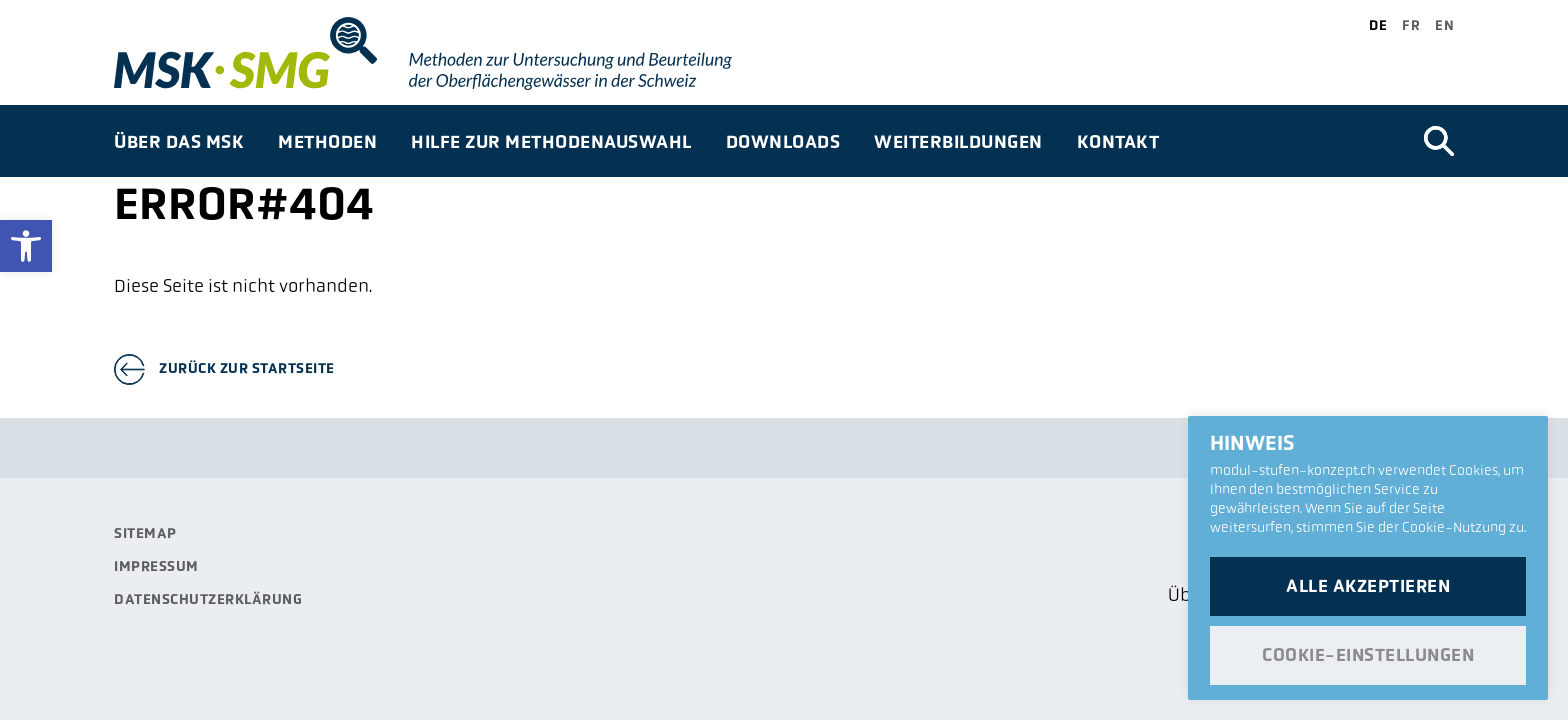  Describe the element at coordinates (1118, 141) in the screenshot. I see `Kontakt` at that location.